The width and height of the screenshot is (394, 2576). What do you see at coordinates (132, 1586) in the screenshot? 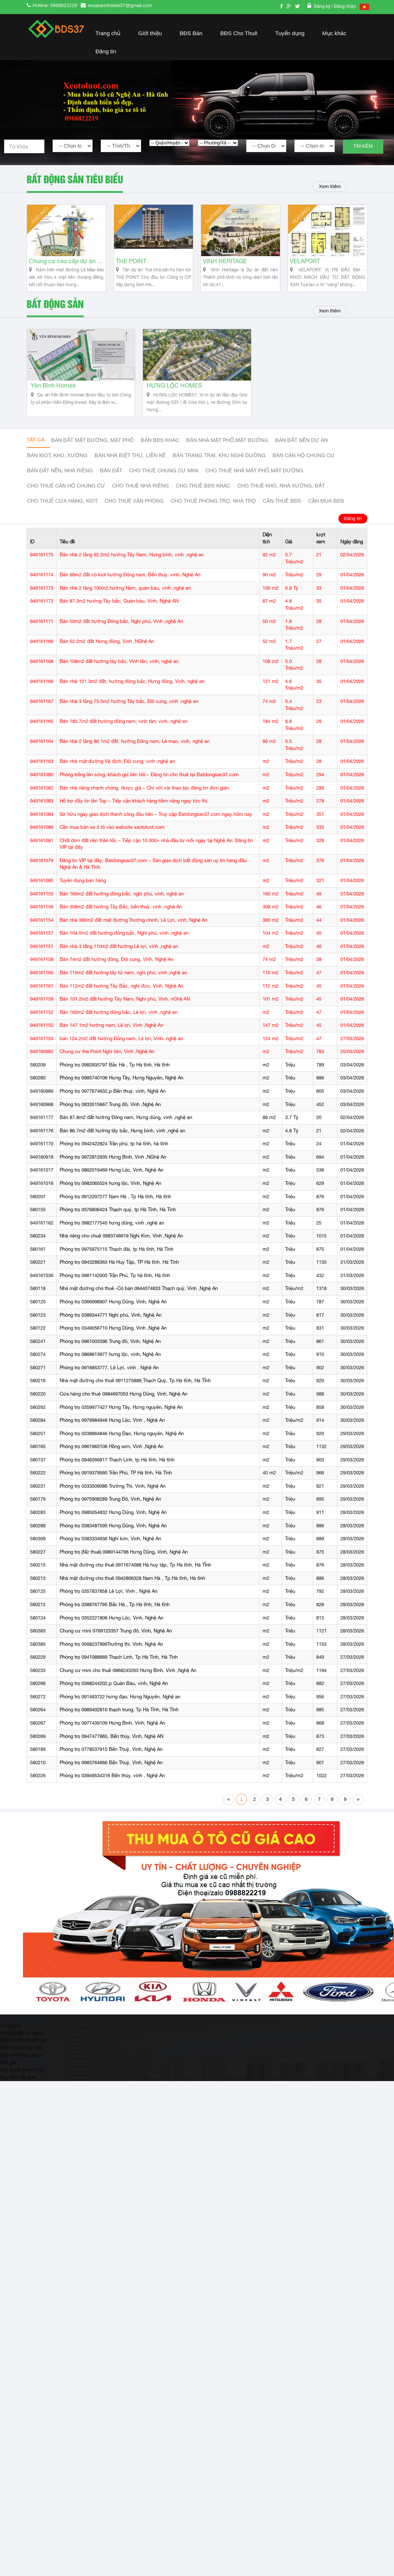
I see `Nhà mặt đường cho thuê 0942806328 Nam Hà , Tp Hà tĩnh, Hà tĩnh` at bounding box center [132, 1586].